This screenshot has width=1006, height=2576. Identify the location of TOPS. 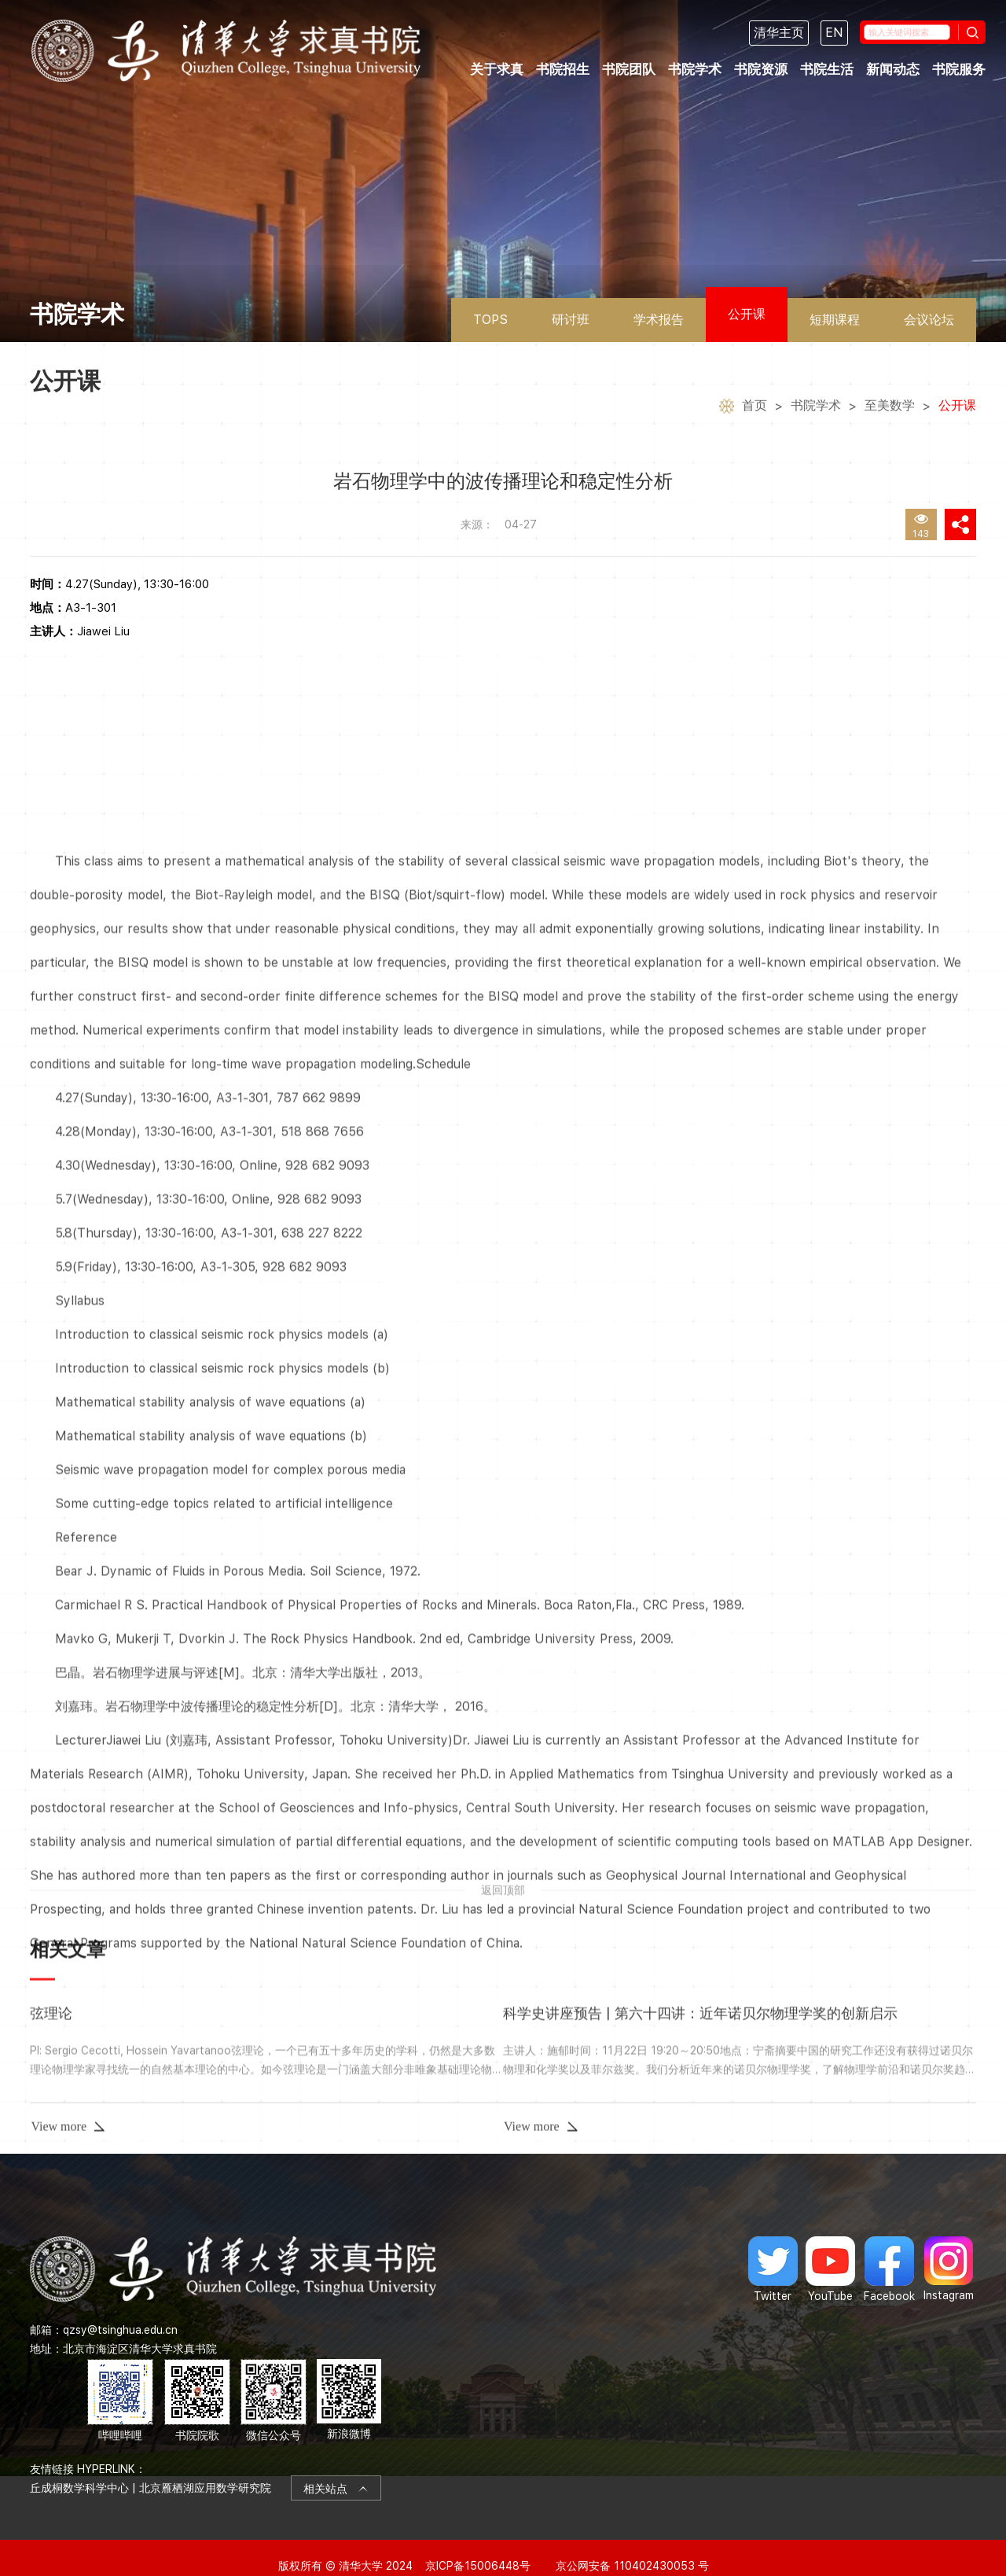
(490, 319).